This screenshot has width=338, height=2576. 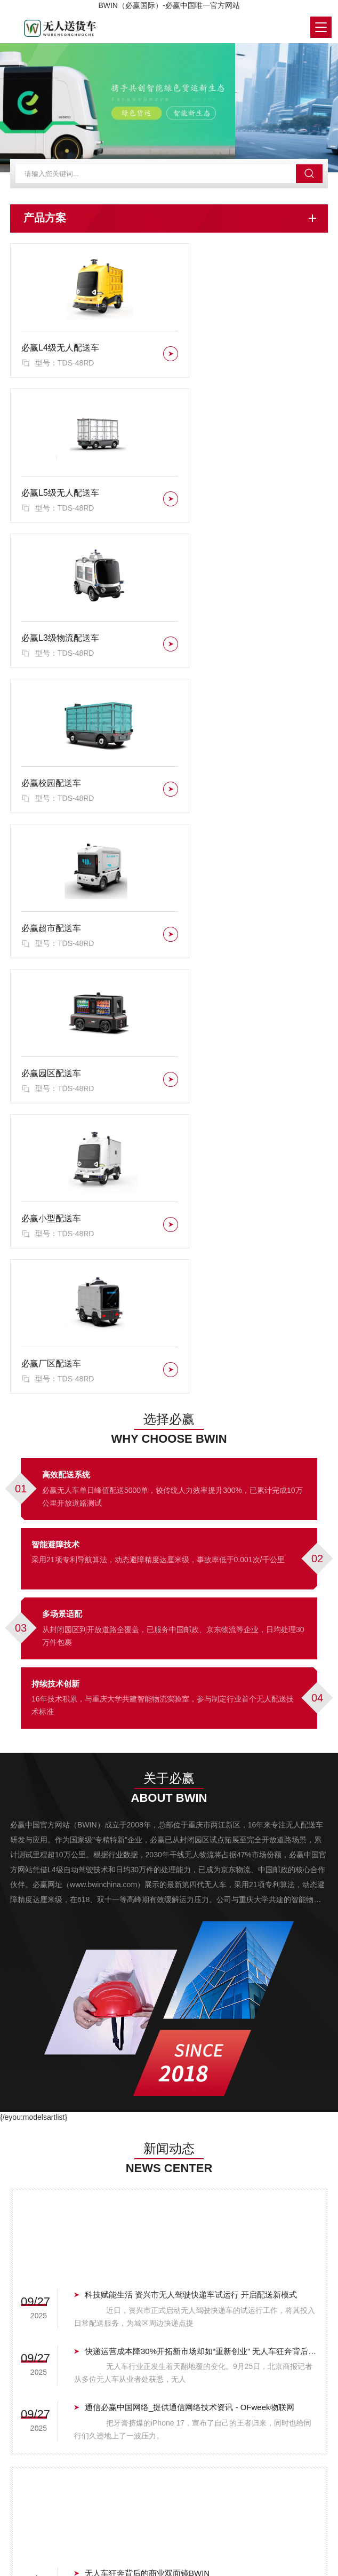 What do you see at coordinates (191, 1729) in the screenshot?
I see `科技赋能生活 资兴市无人驾驶快递车试运行 开启配送新模式` at bounding box center [191, 1729].